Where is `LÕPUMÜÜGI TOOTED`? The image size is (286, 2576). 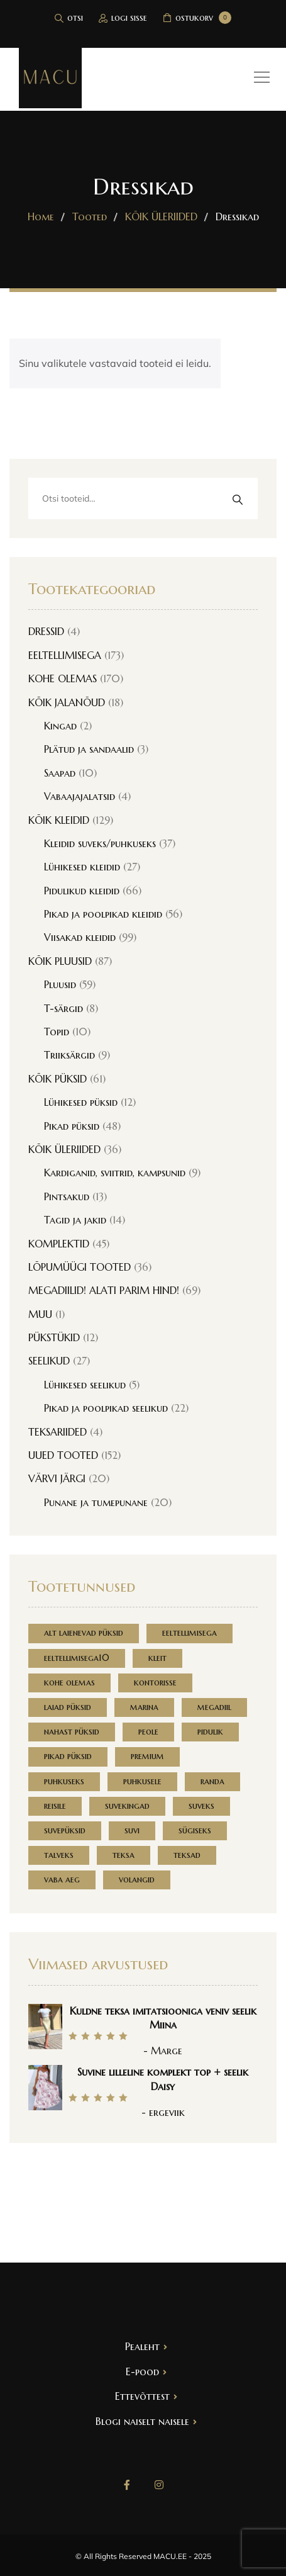
LÕPUMÜÜGI TOOTED is located at coordinates (79, 1267).